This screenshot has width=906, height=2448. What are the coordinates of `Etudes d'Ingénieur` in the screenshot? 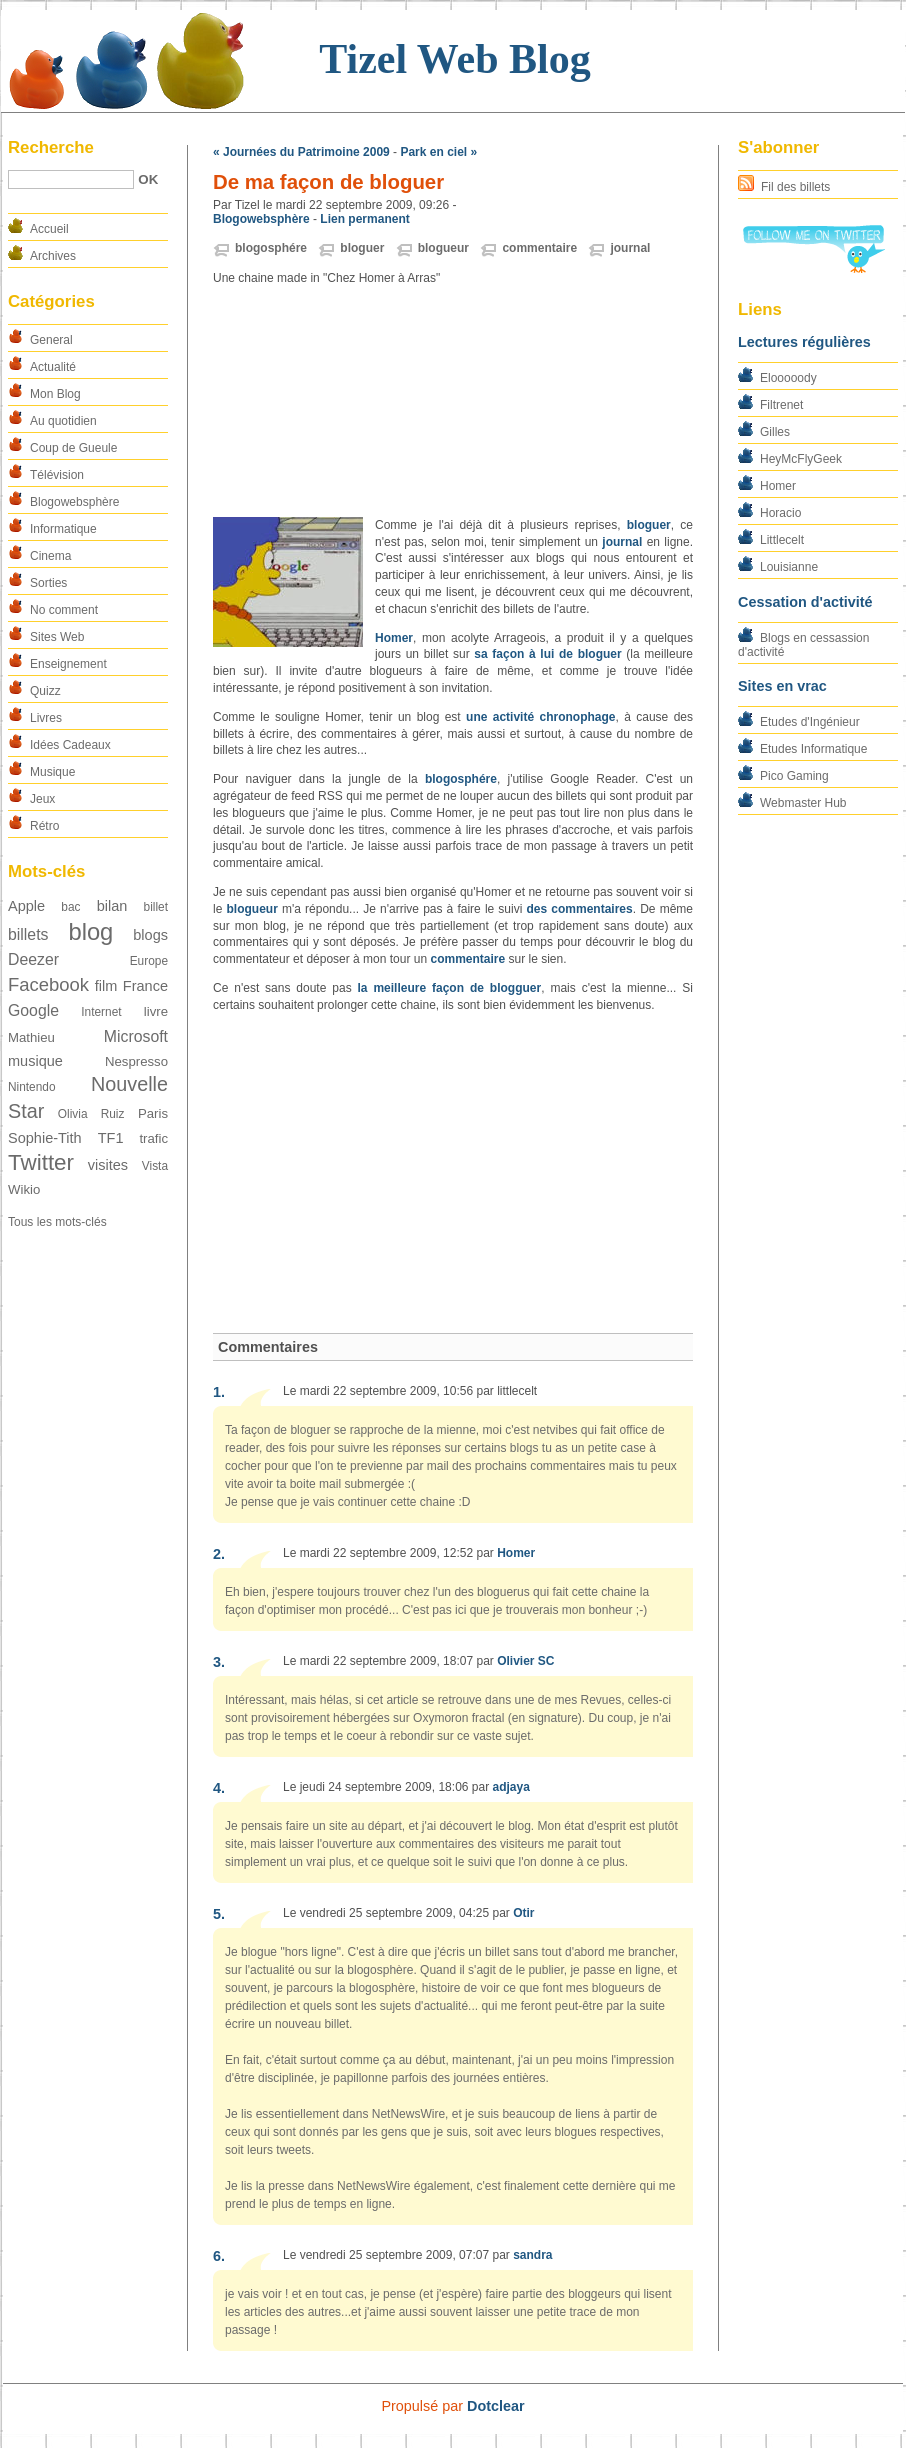 It's located at (810, 722).